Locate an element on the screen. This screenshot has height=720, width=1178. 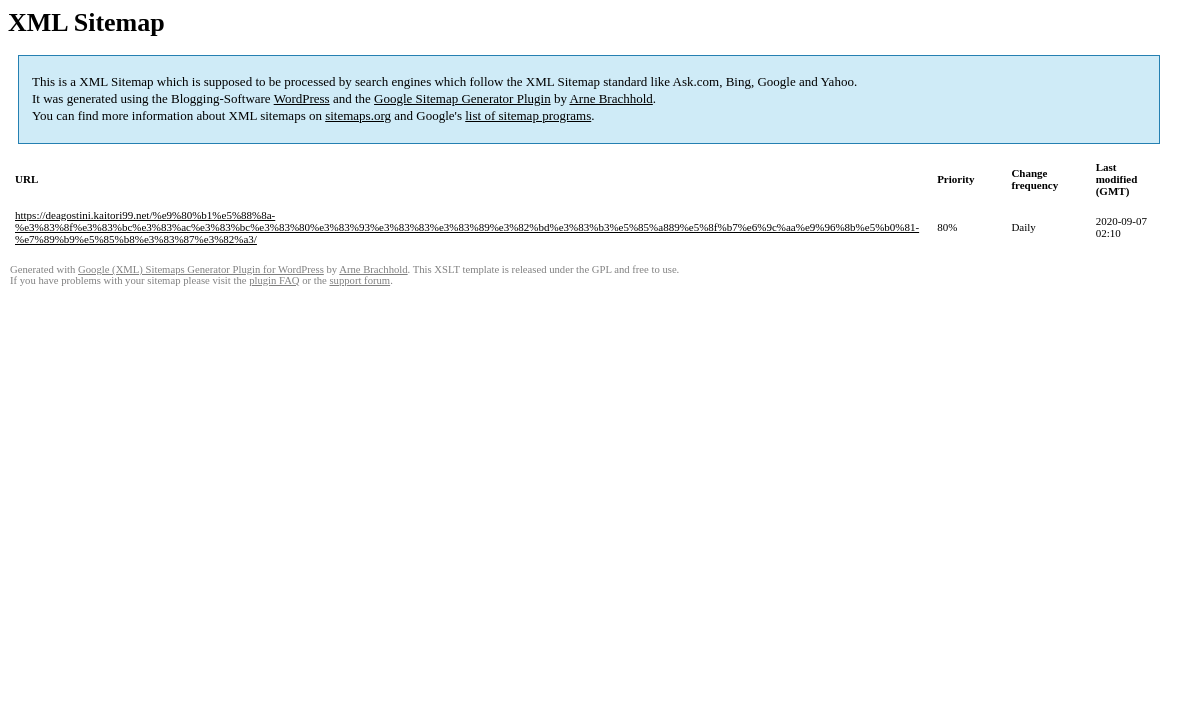
sitemaps.org is located at coordinates (358, 115).